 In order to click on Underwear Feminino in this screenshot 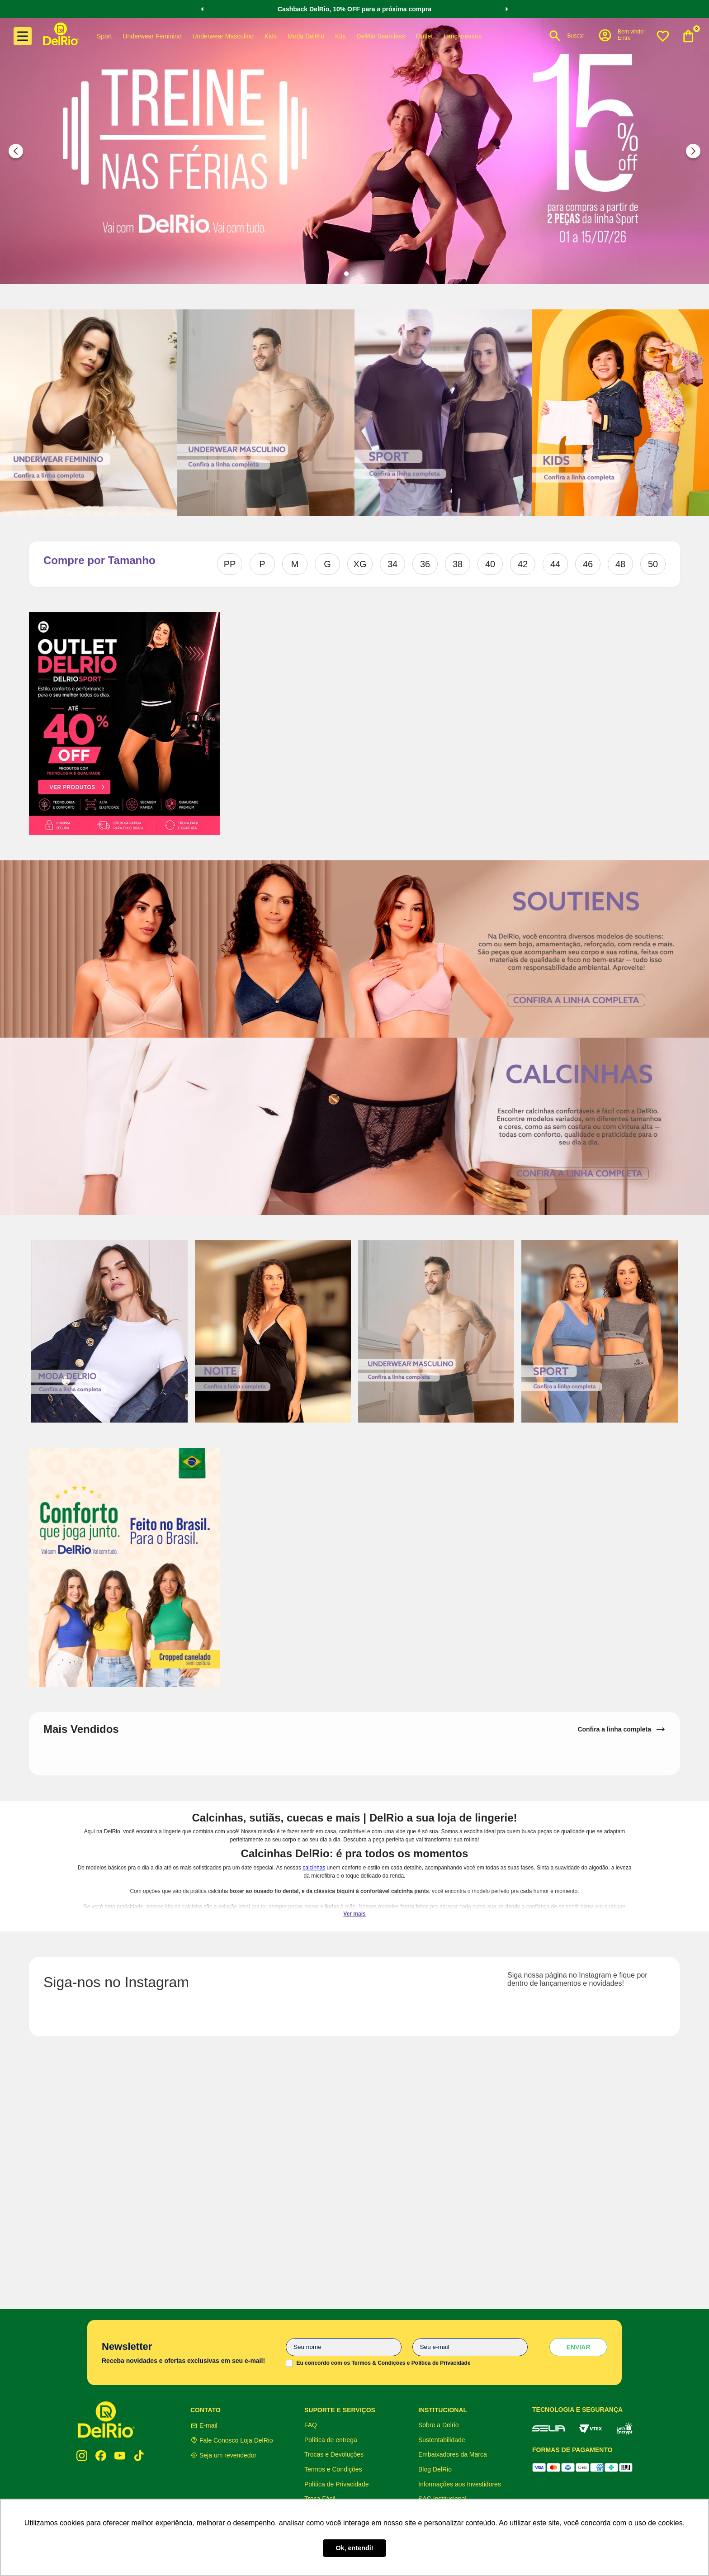, I will do `click(152, 36)`.